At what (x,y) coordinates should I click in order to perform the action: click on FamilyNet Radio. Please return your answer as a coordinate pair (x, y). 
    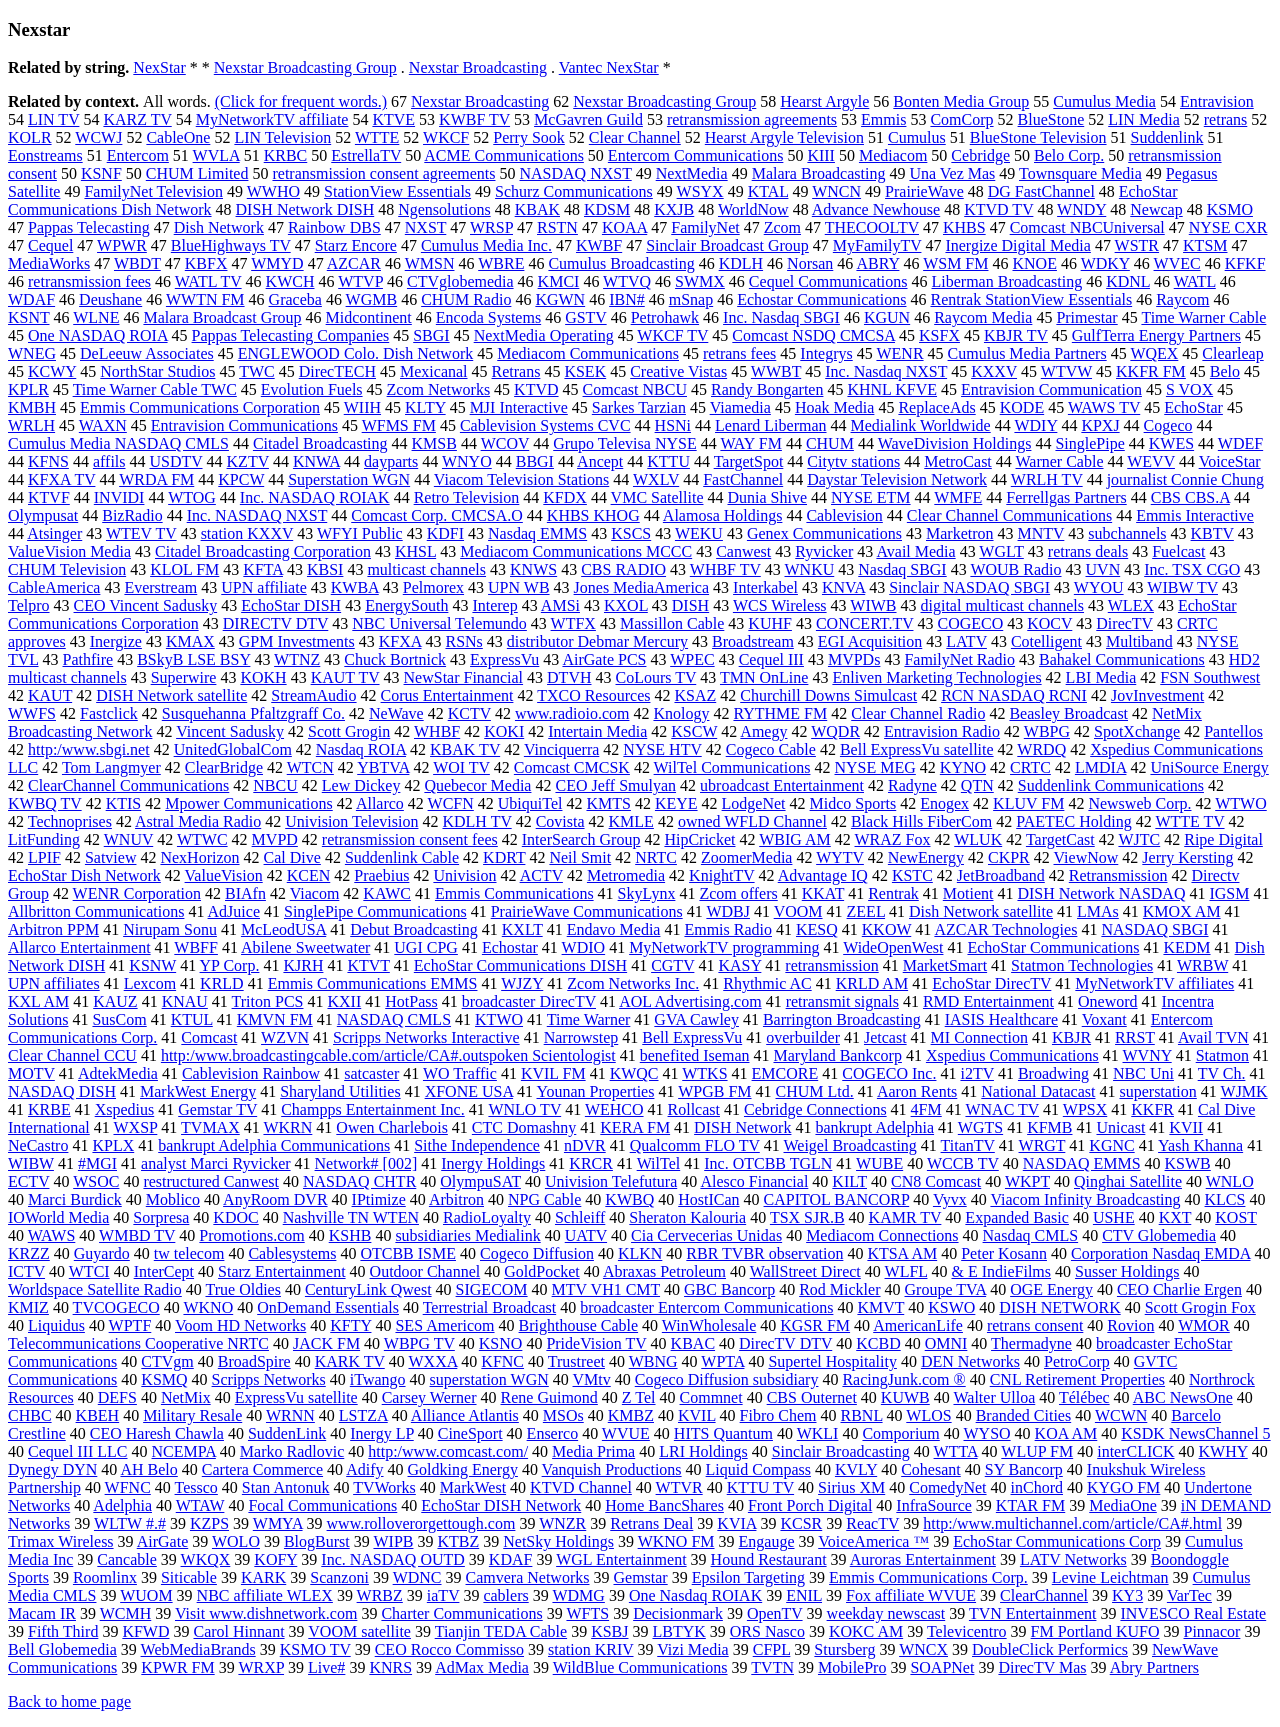
    Looking at the image, I should click on (959, 659).